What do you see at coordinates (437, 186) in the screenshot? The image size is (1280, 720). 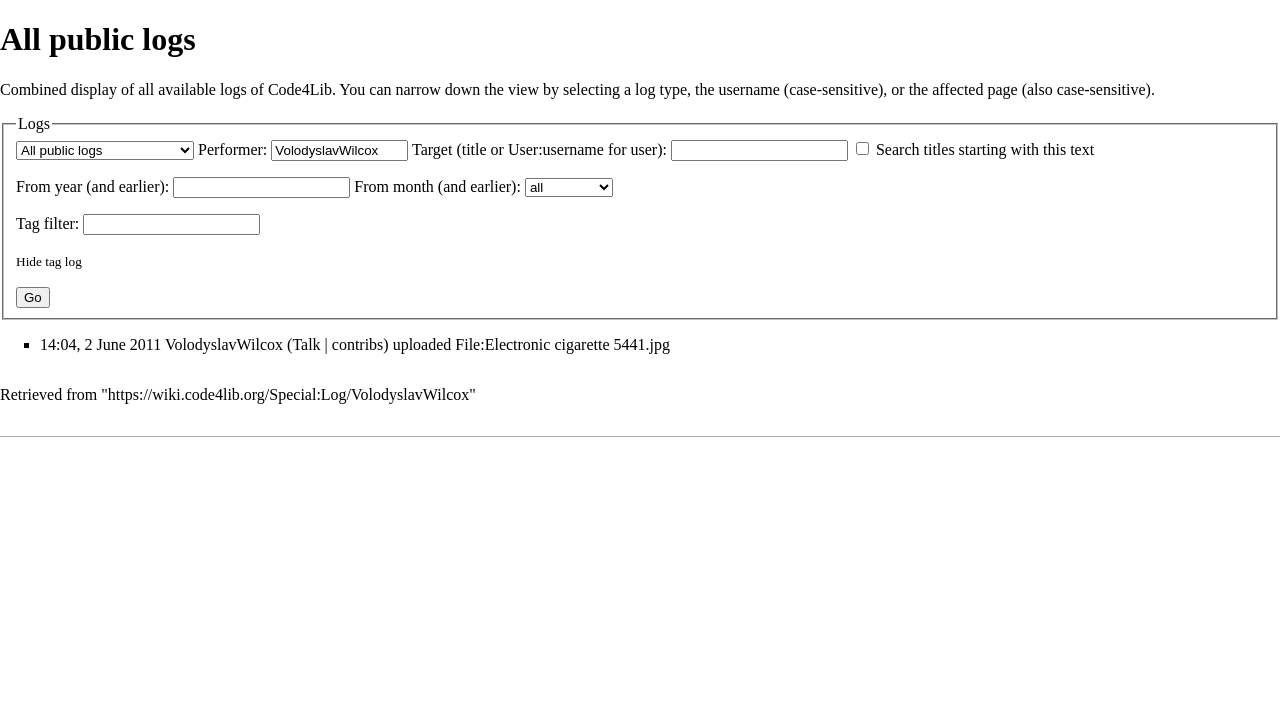 I see `From month (and earlier):` at bounding box center [437, 186].